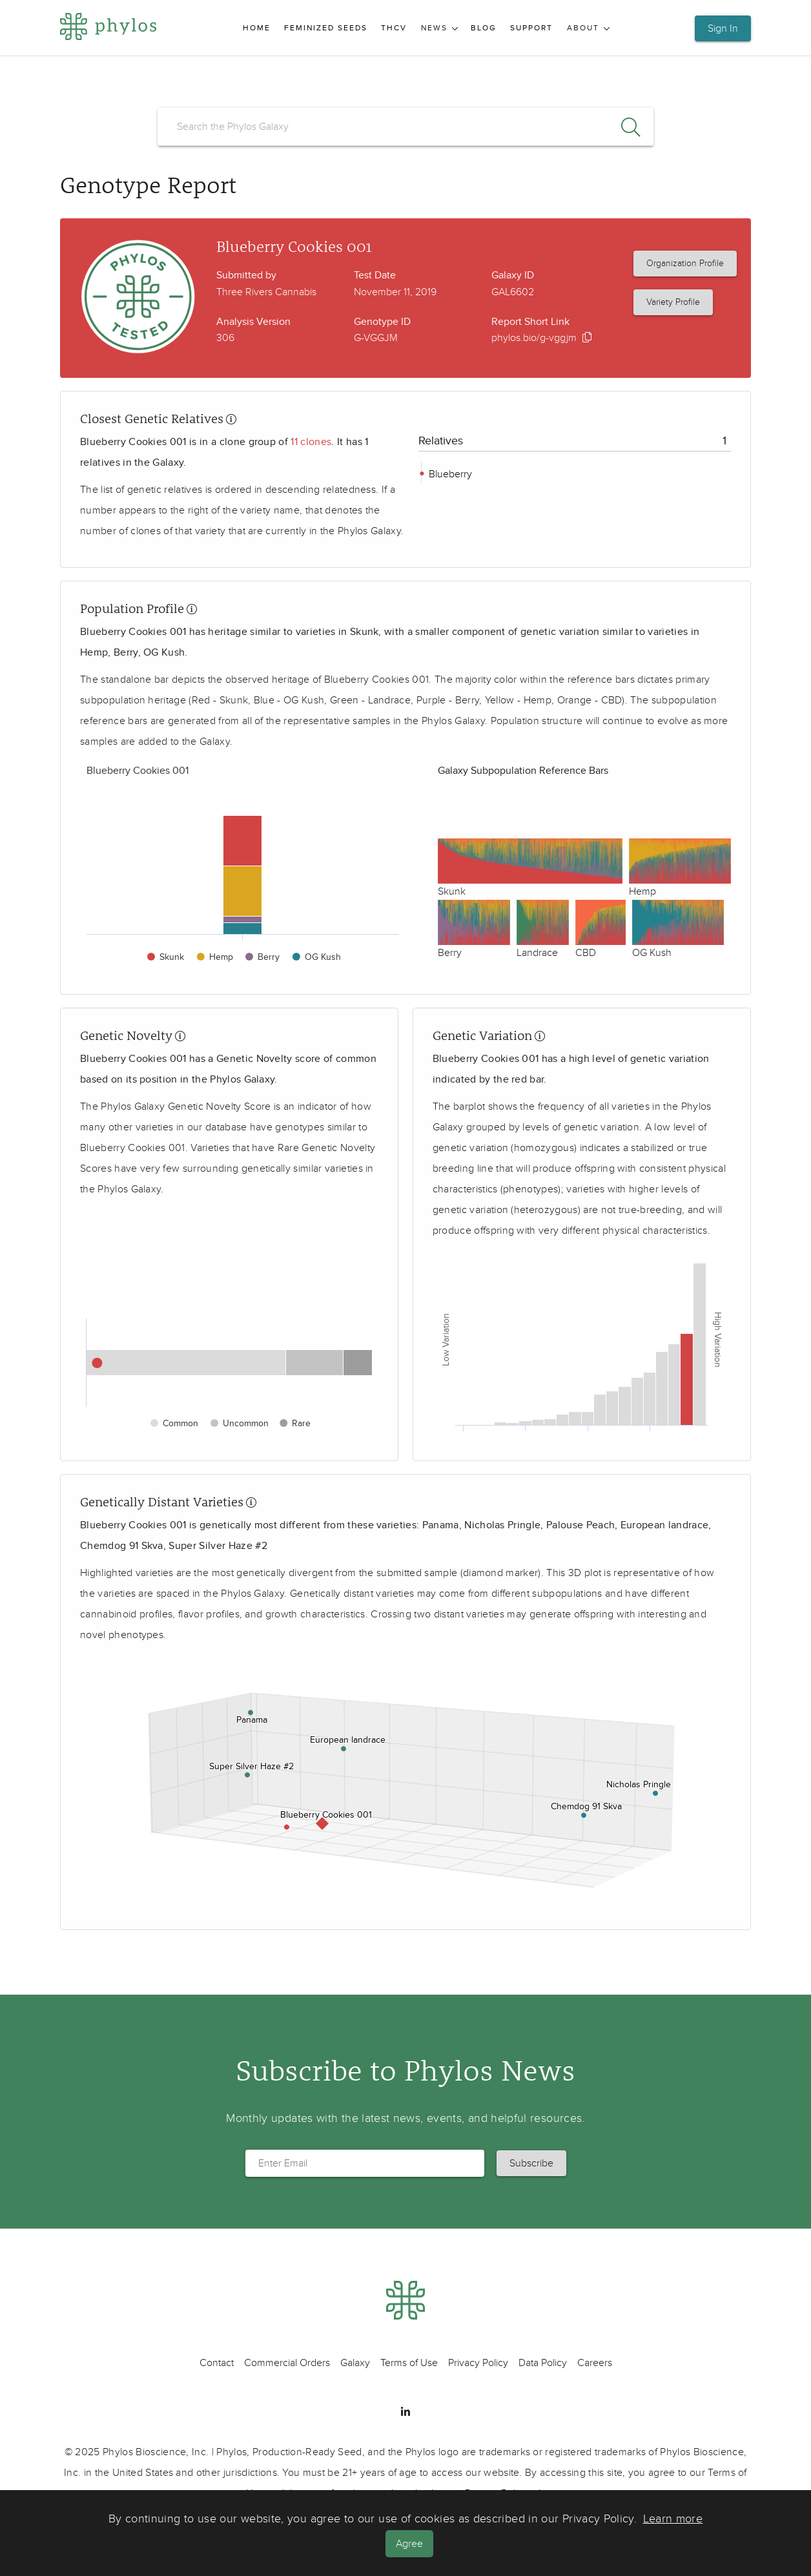 Image resolution: width=811 pixels, height=2576 pixels. What do you see at coordinates (325, 28) in the screenshot?
I see `Feminized Seeds [menuitem]` at bounding box center [325, 28].